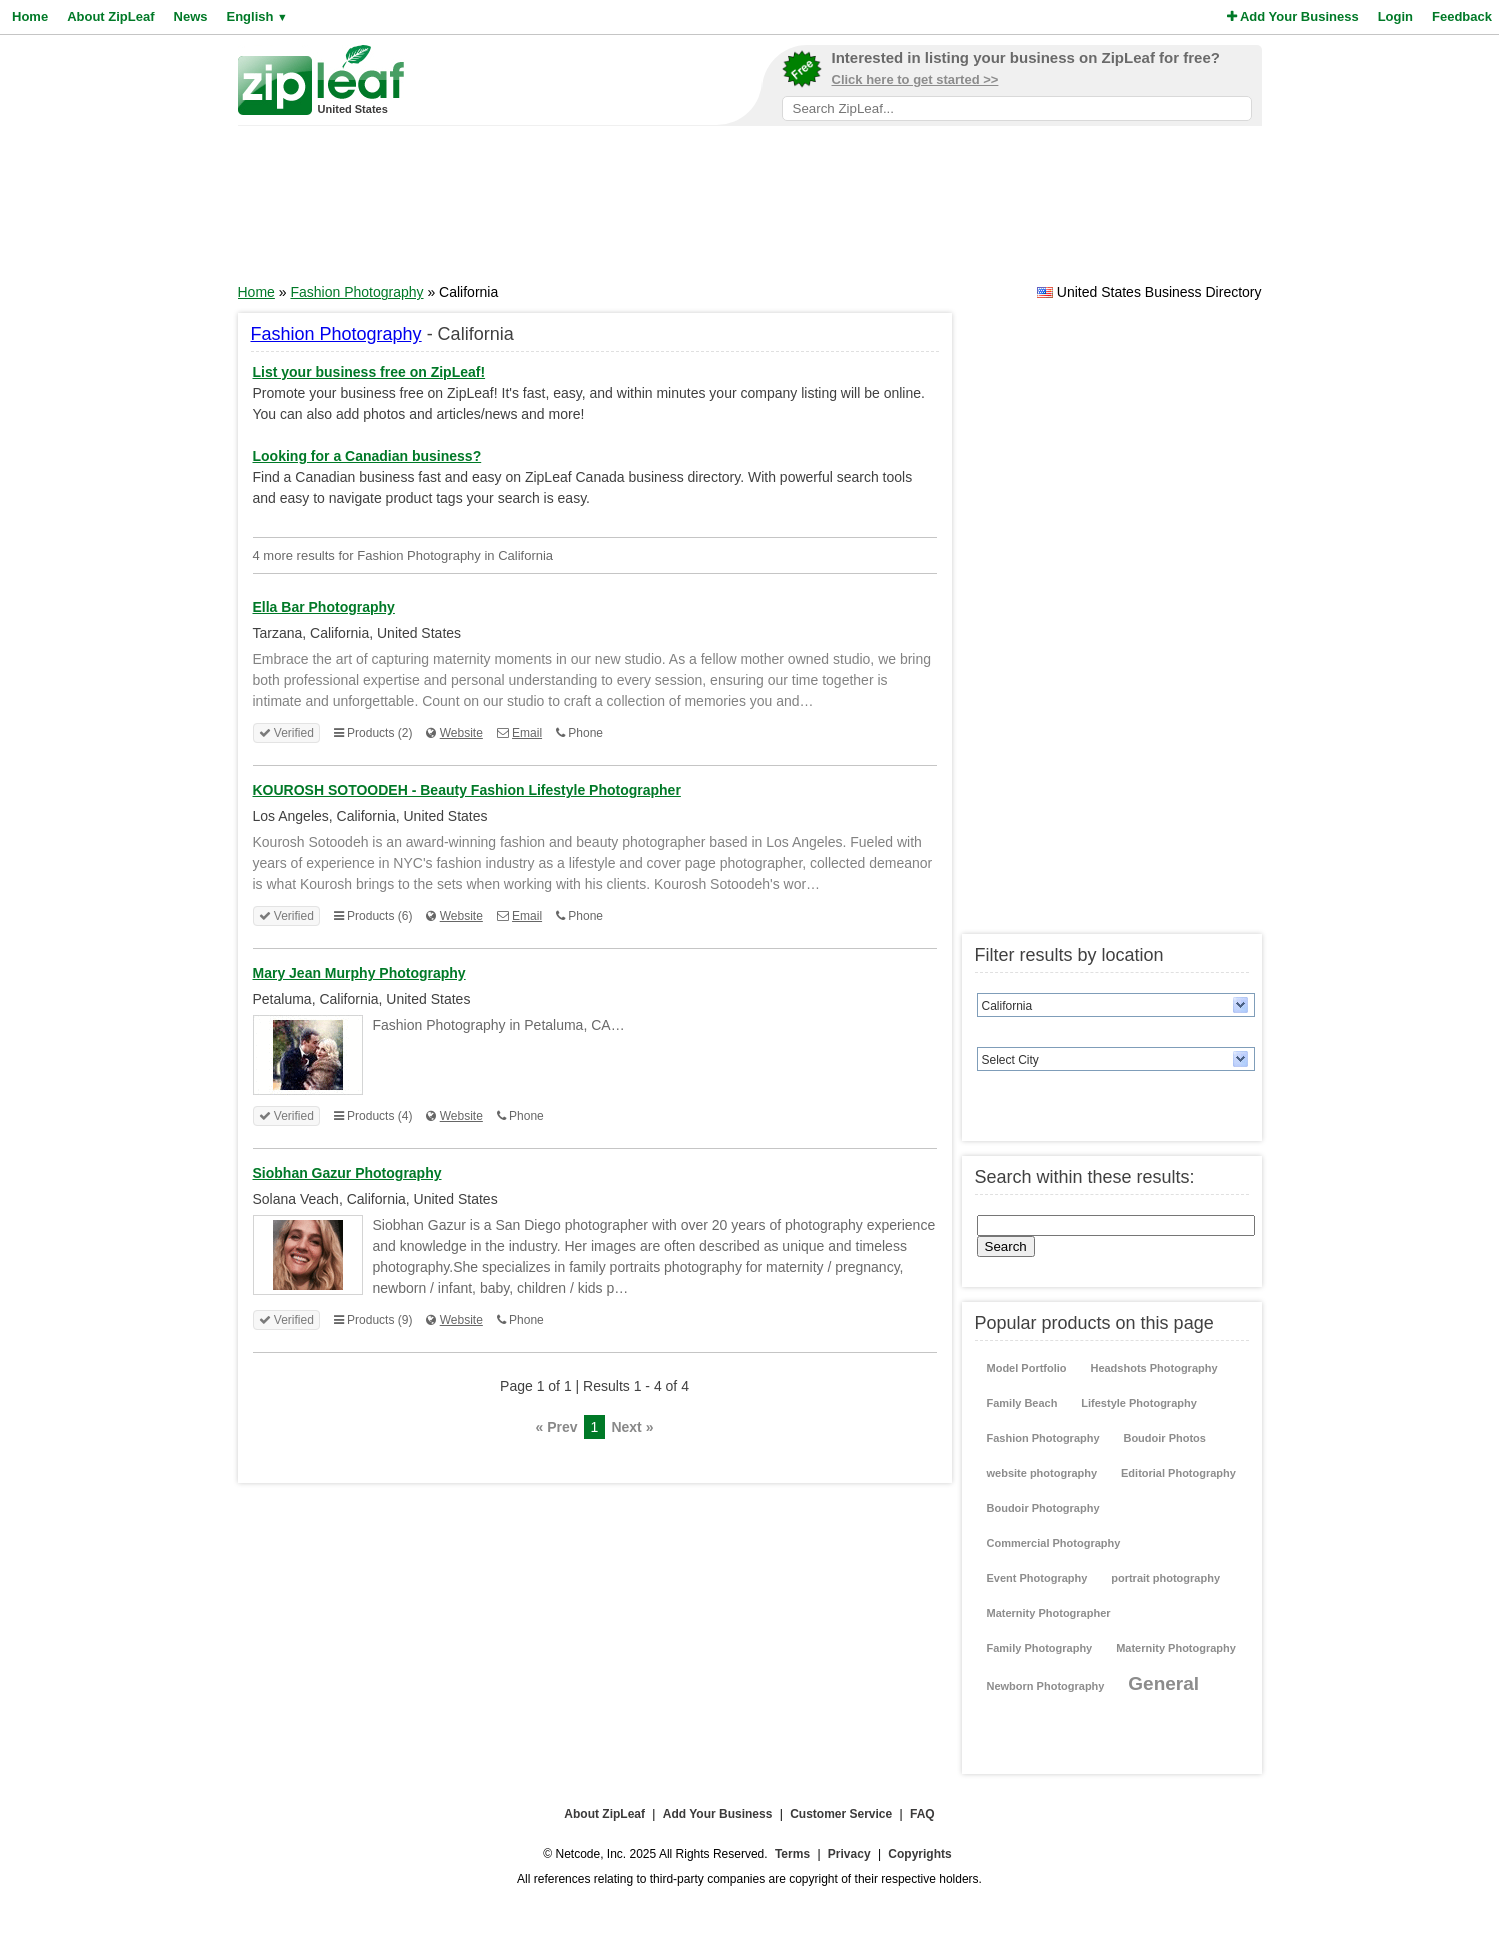 This screenshot has height=1935, width=1499. Describe the element at coordinates (1462, 16) in the screenshot. I see `Feedback` at that location.